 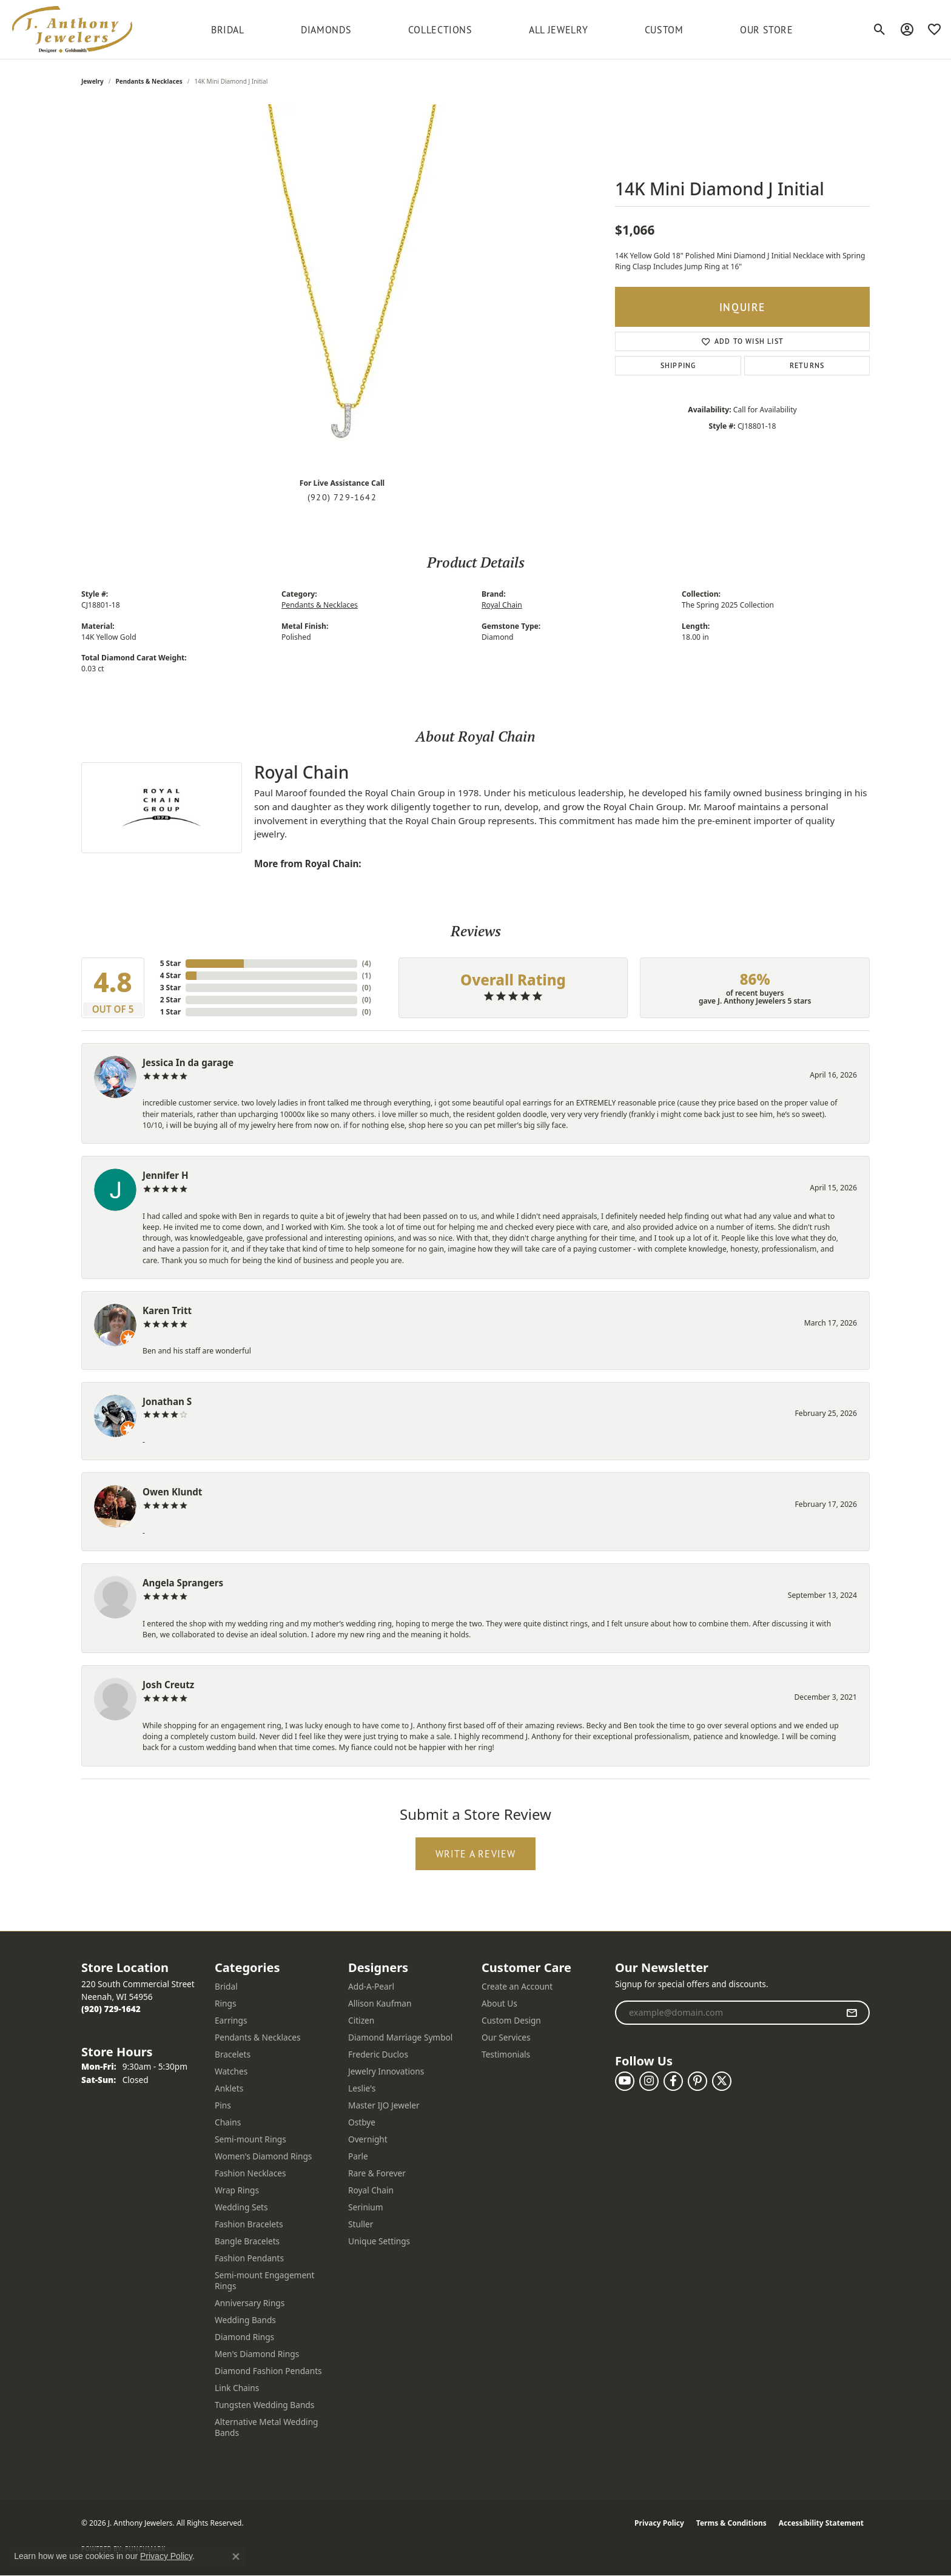 What do you see at coordinates (624, 2081) in the screenshot?
I see `[Follow us on YouTube (opens in new tab)]` at bounding box center [624, 2081].